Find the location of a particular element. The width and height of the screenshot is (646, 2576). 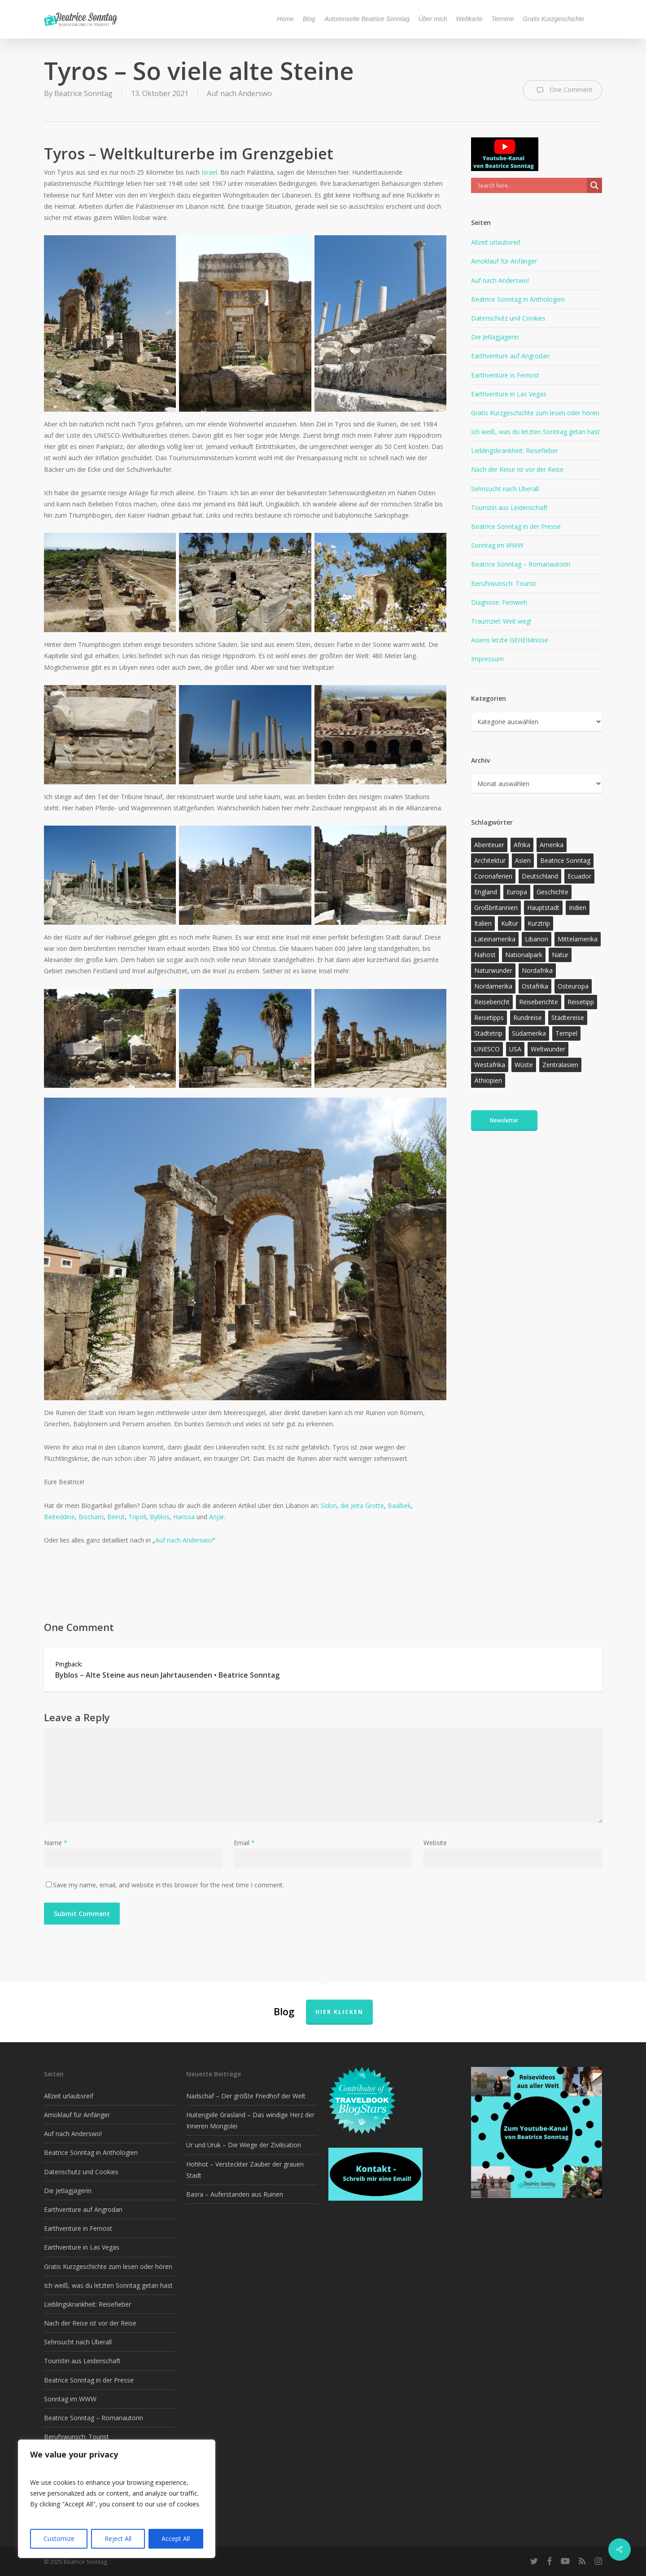

Osteuropa [Osteuropa (13 Einträge)] is located at coordinates (573, 986).